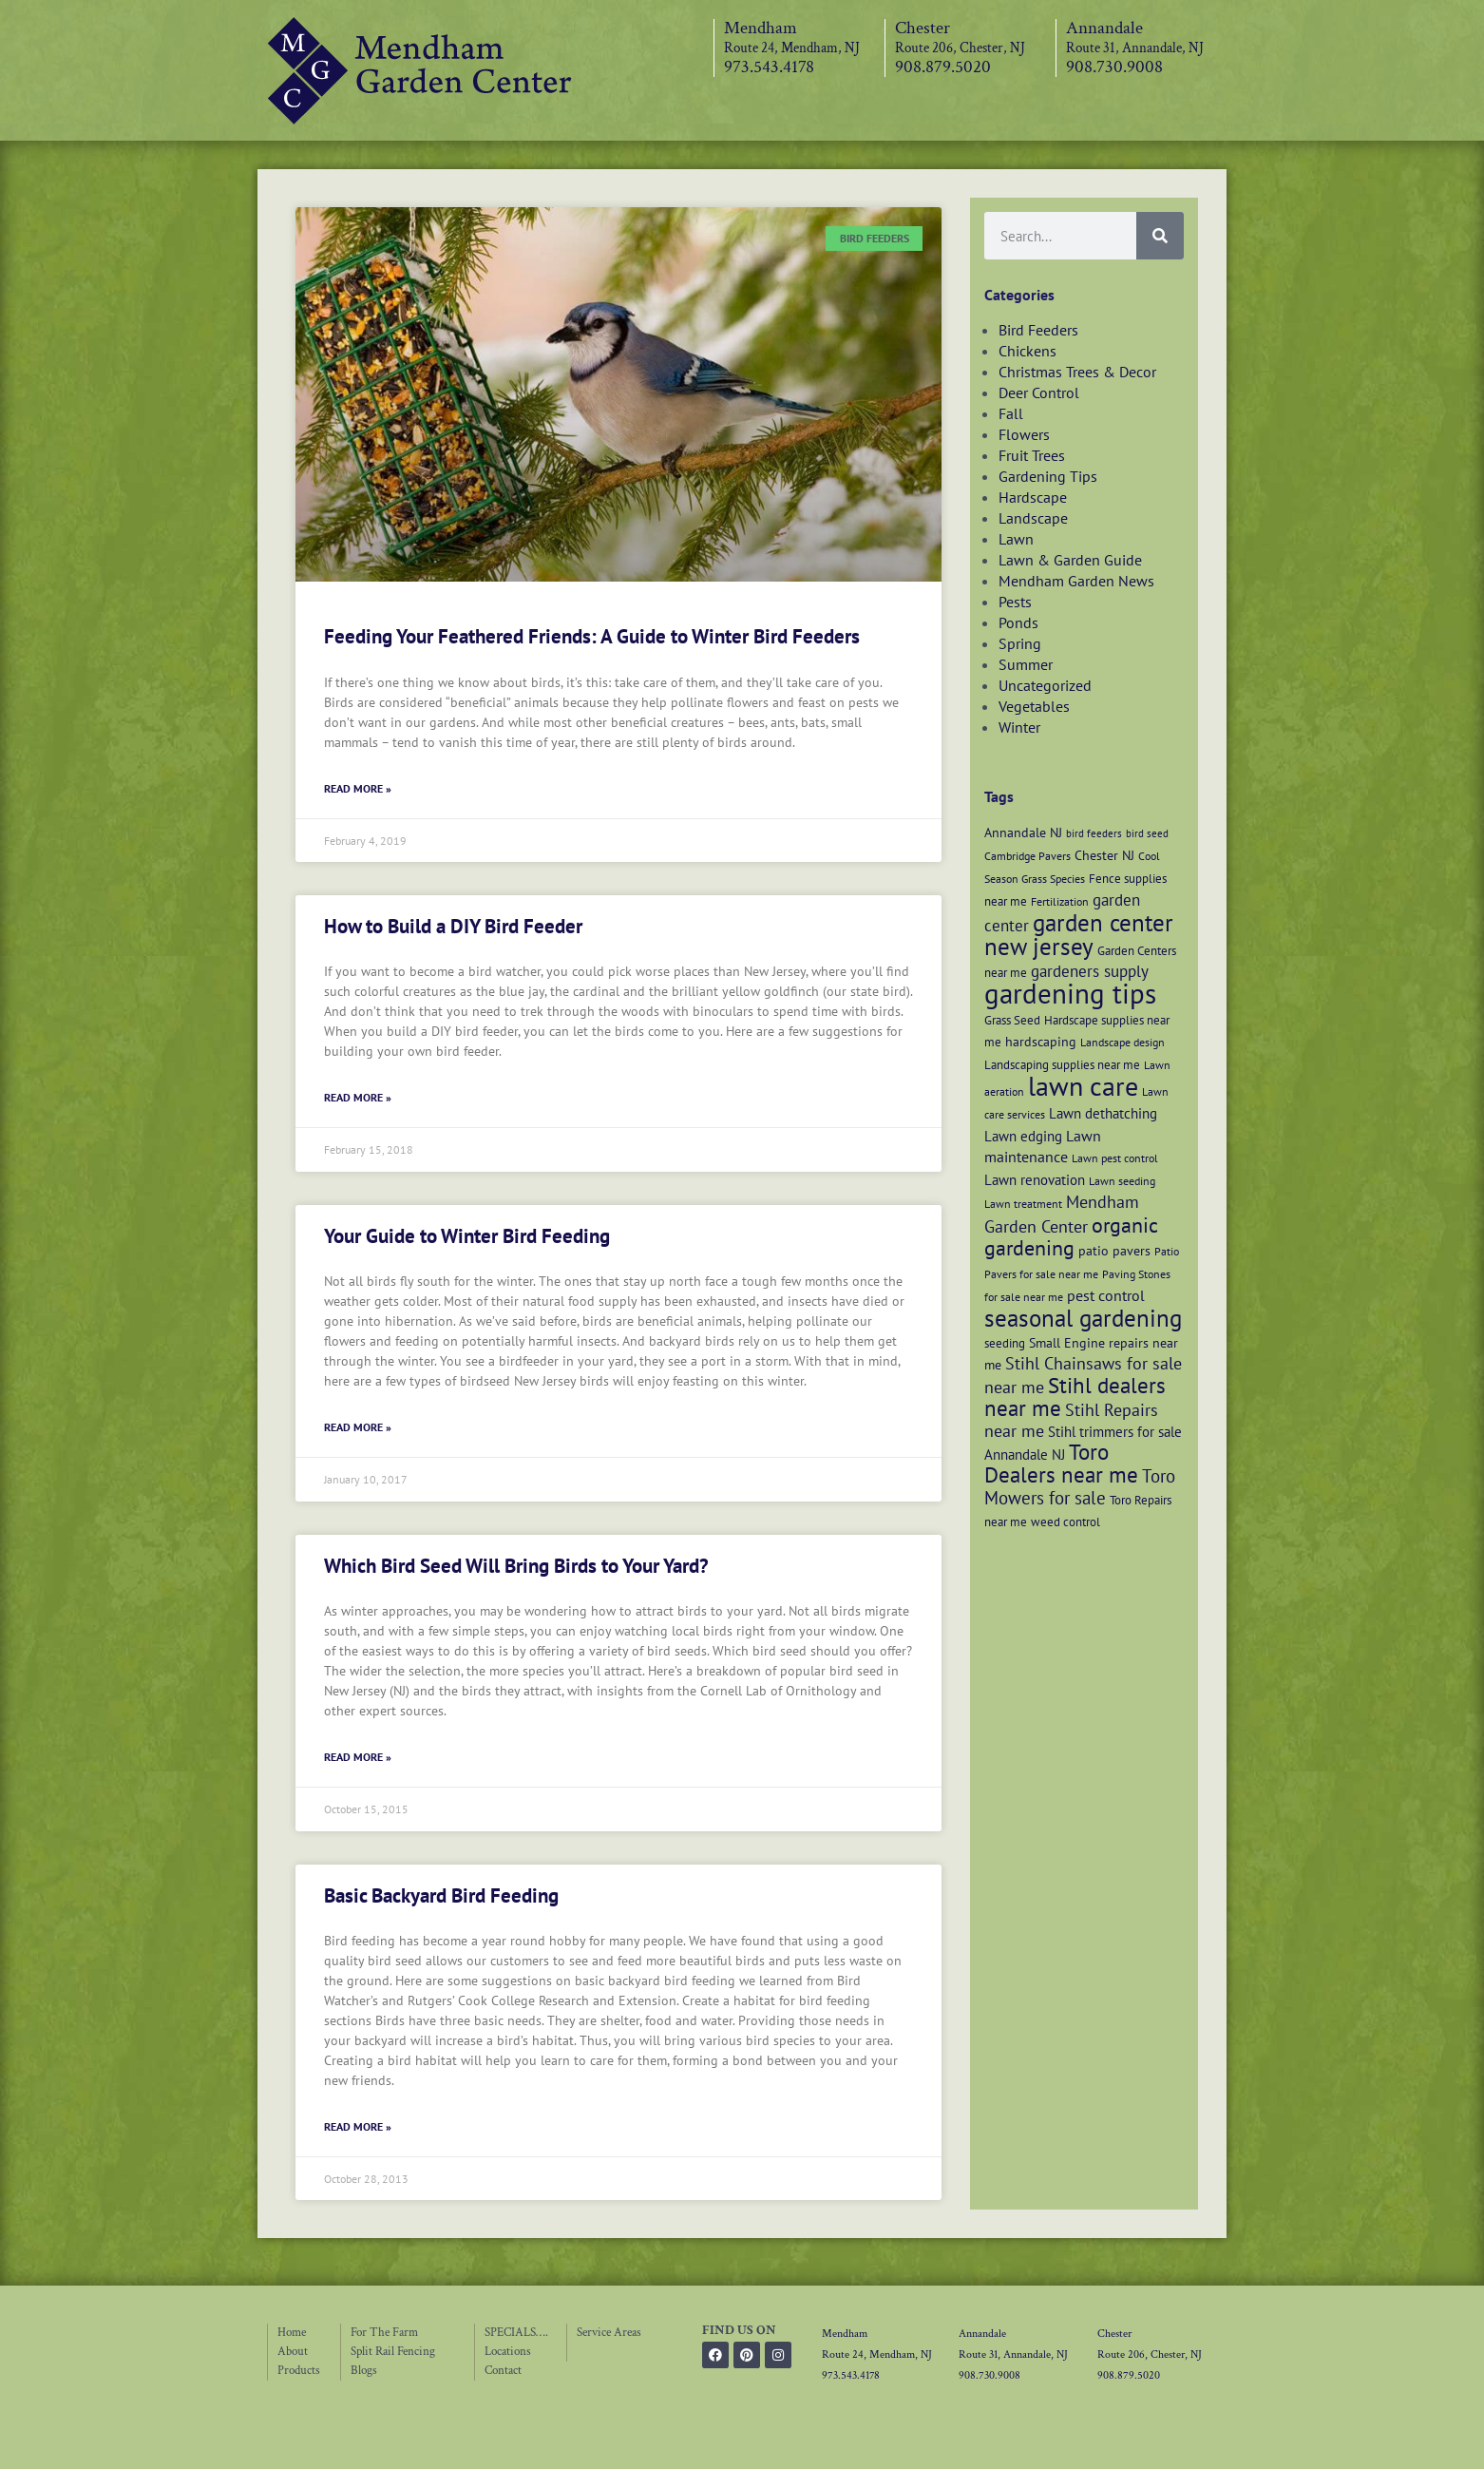 The width and height of the screenshot is (1484, 2469). What do you see at coordinates (1114, 67) in the screenshot?
I see `908.730.9008` at bounding box center [1114, 67].